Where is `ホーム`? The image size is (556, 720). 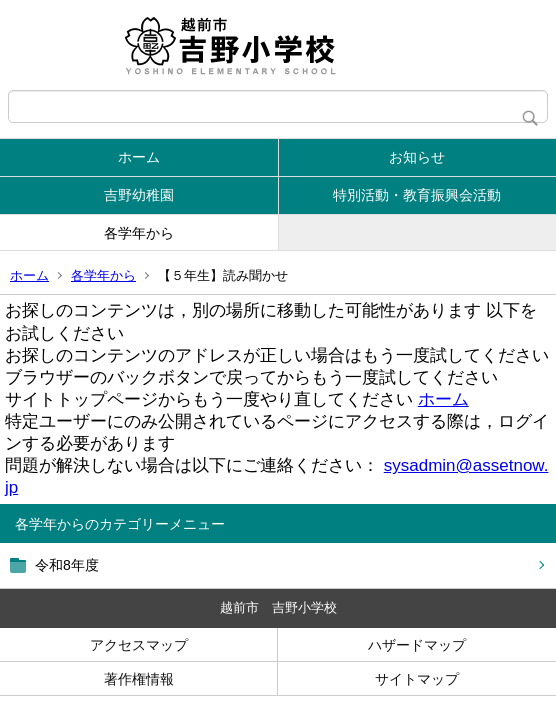 ホーム is located at coordinates (139, 157).